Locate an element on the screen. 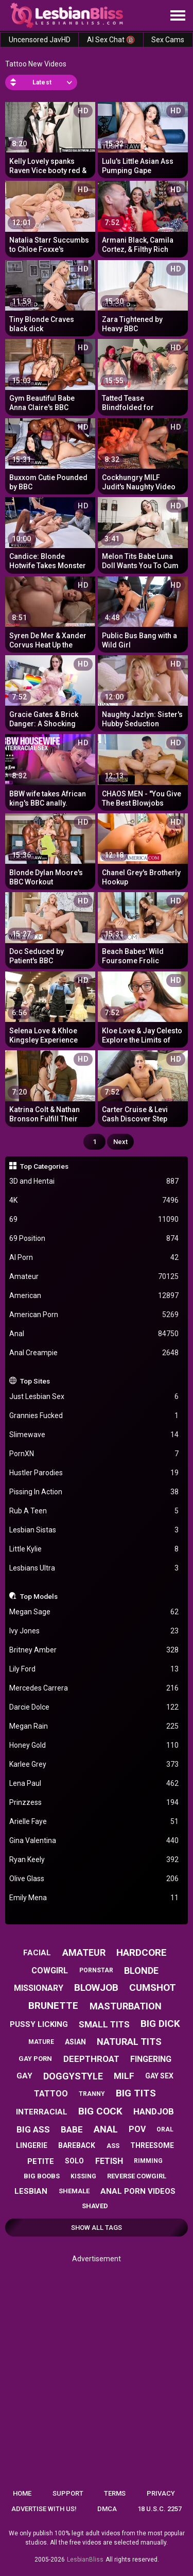  Olive Glass is located at coordinates (94, 1878).